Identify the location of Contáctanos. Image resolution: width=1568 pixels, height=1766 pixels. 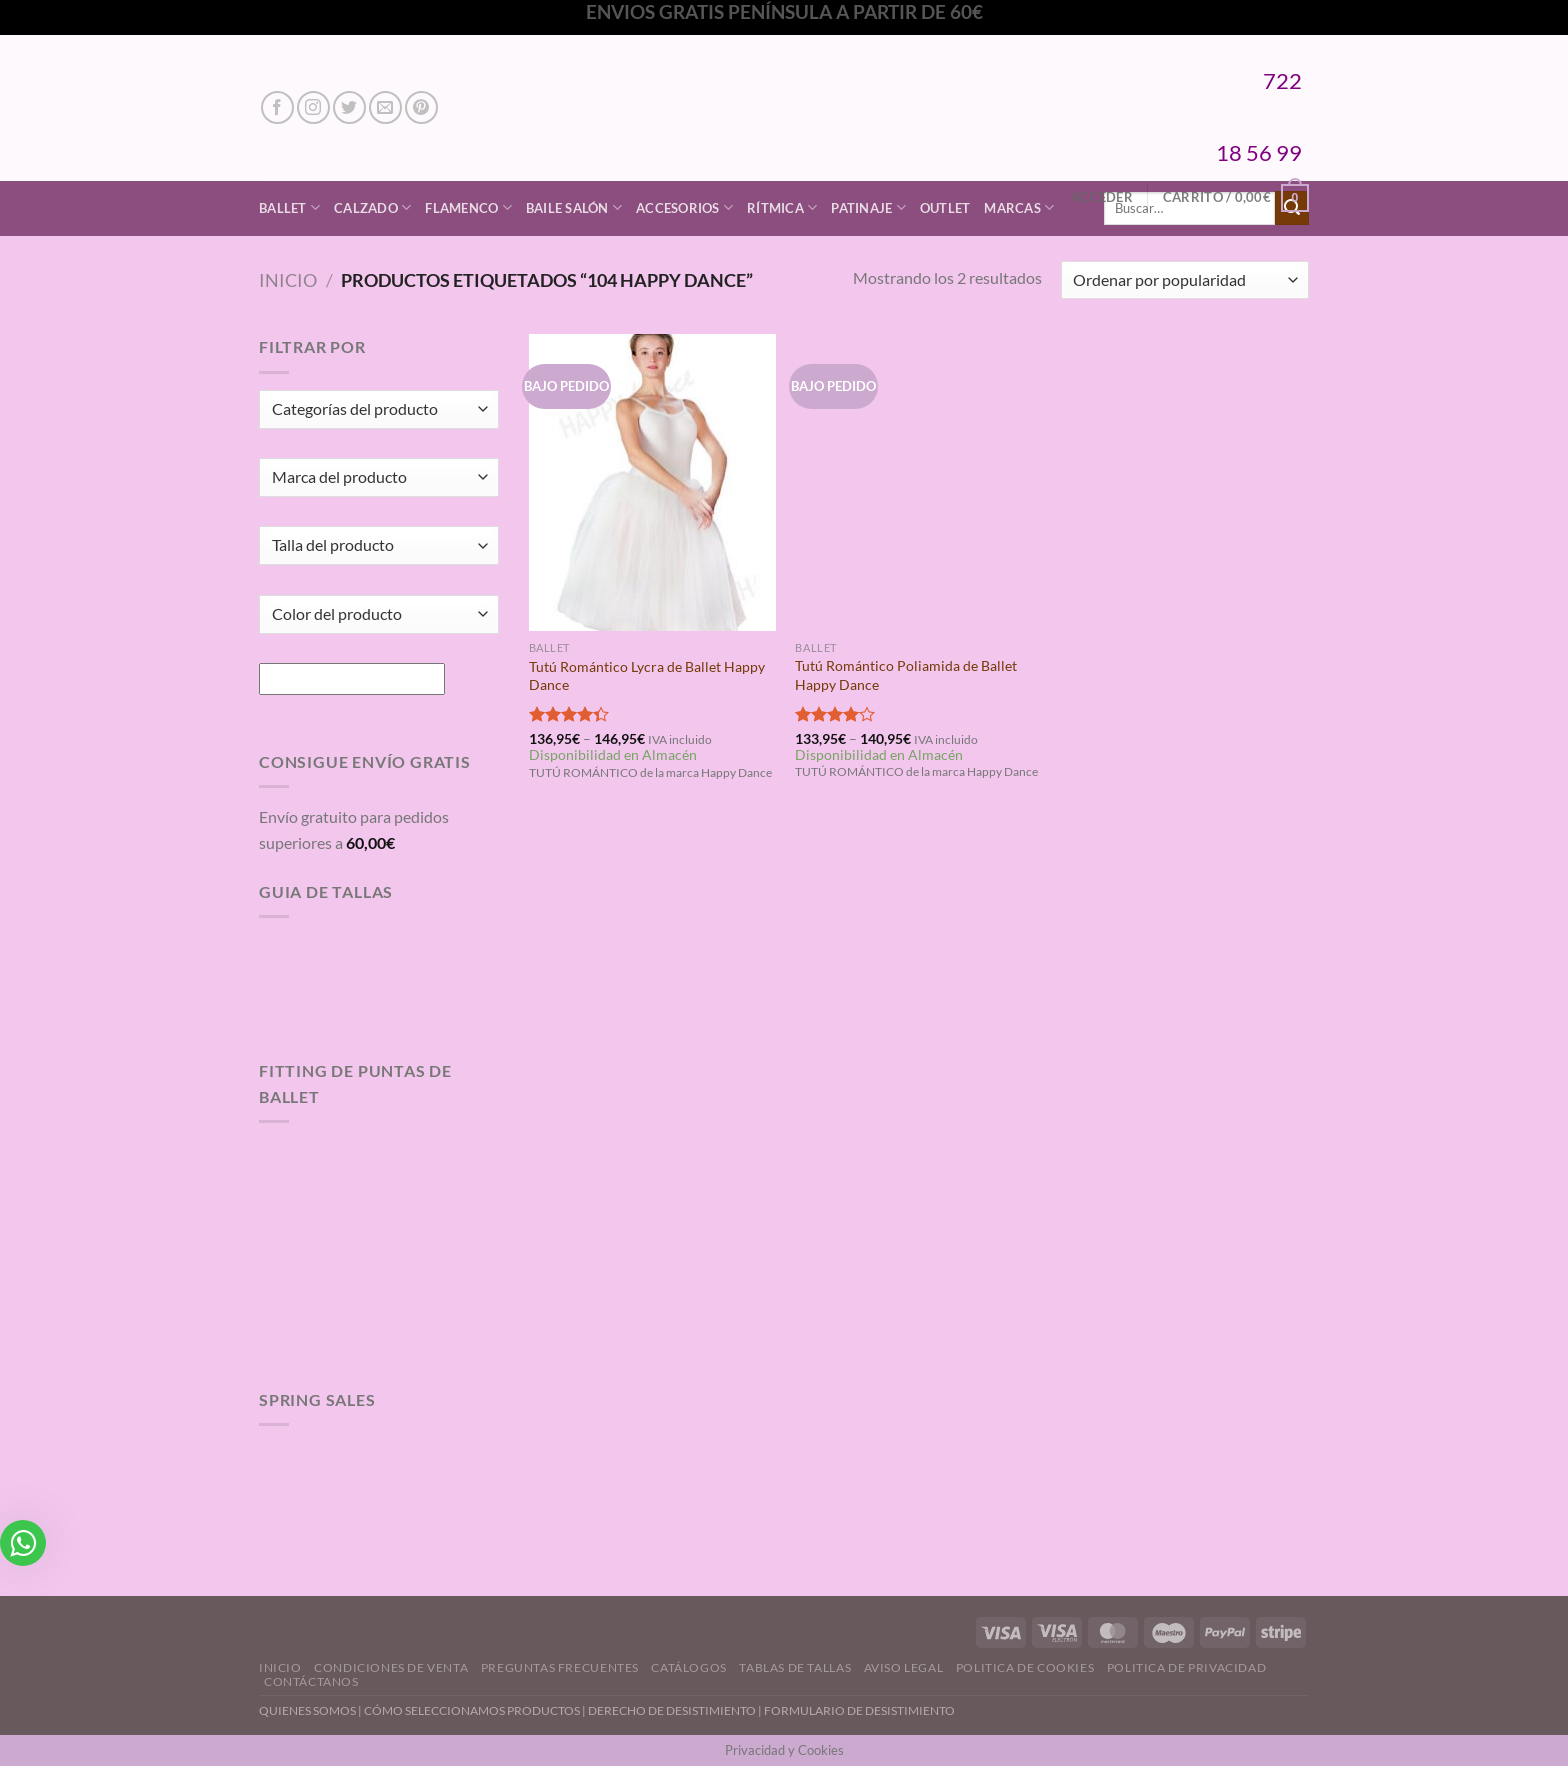
(311, 1681).